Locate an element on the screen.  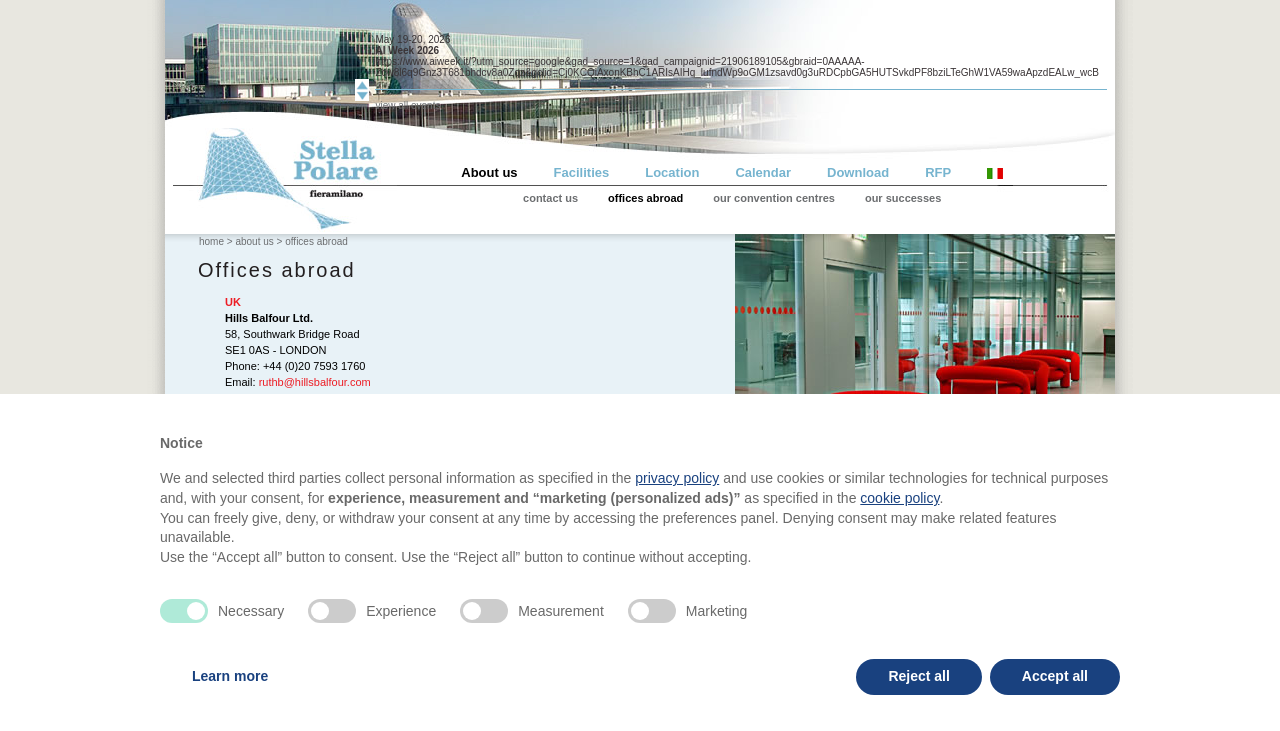
offices abroad is located at coordinates (645, 198).